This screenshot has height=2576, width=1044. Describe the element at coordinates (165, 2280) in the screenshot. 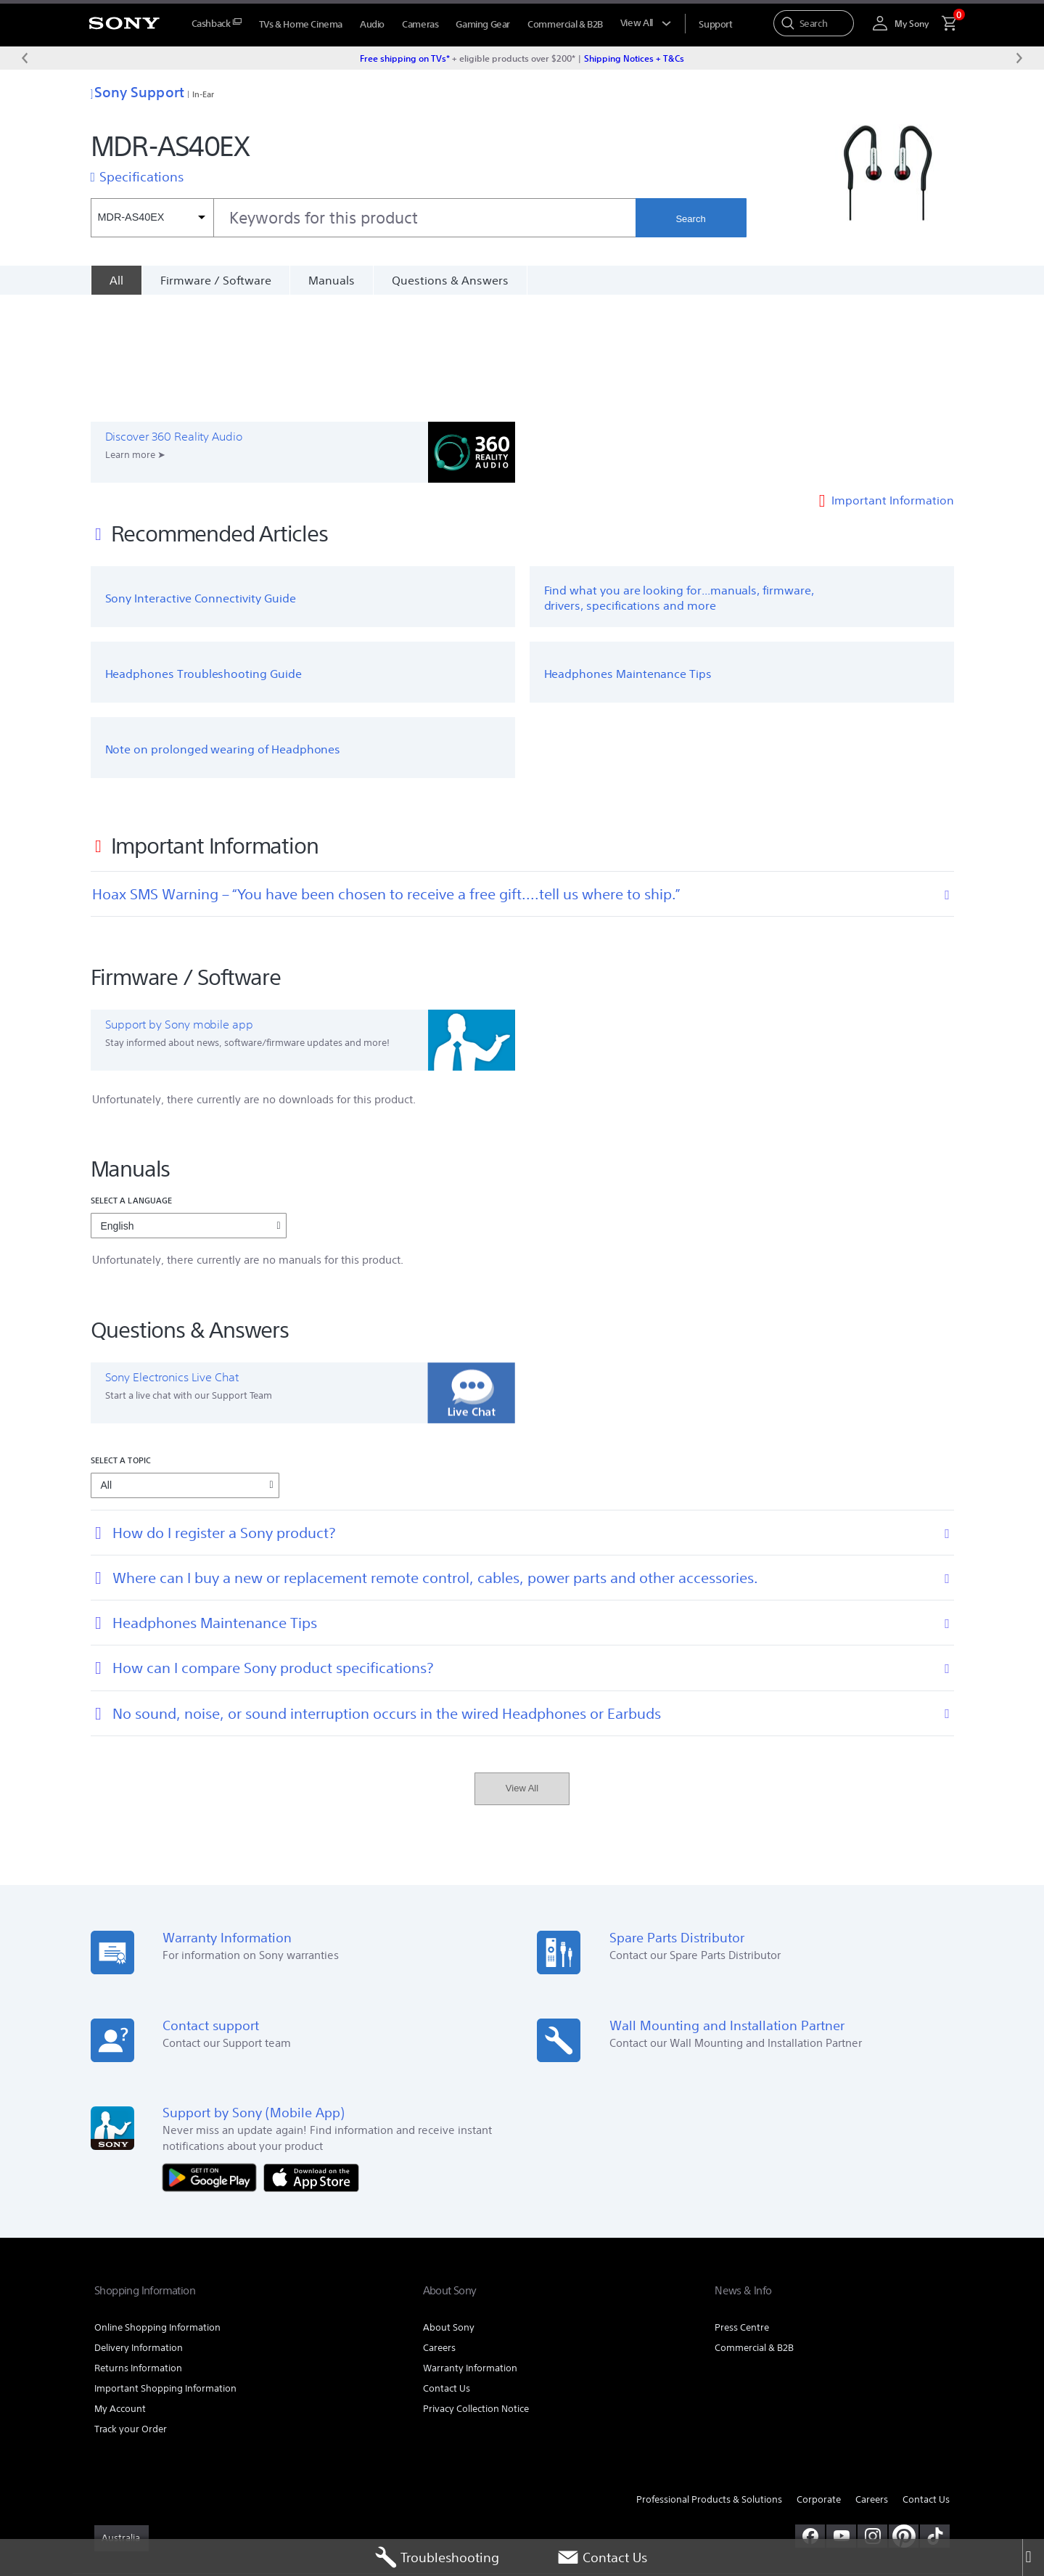

I see `Important Shopping Information [link]` at that location.